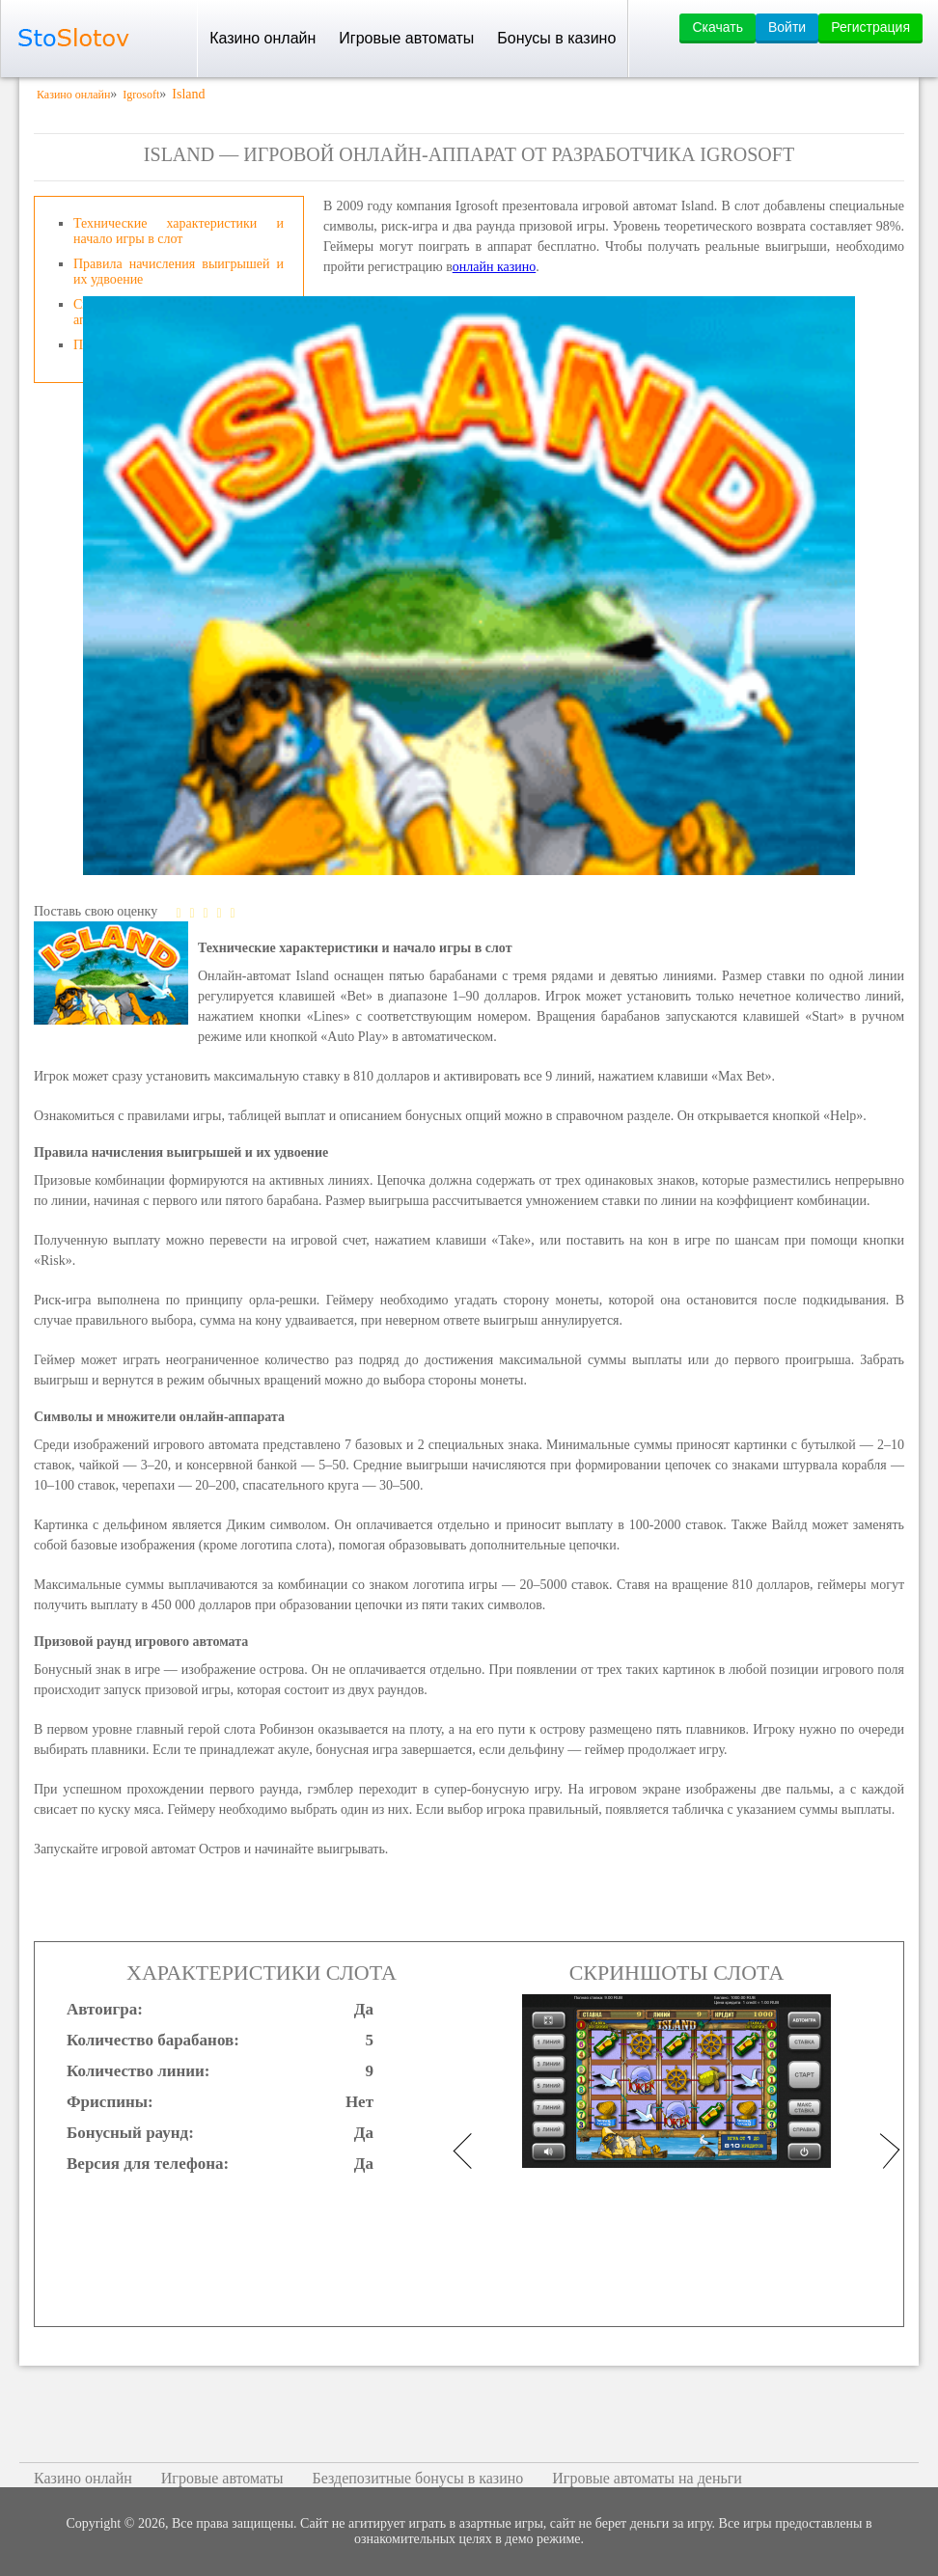 The height and width of the screenshot is (2576, 938). Describe the element at coordinates (178, 231) in the screenshot. I see `Технические характеристики и начало игры в слот` at that location.